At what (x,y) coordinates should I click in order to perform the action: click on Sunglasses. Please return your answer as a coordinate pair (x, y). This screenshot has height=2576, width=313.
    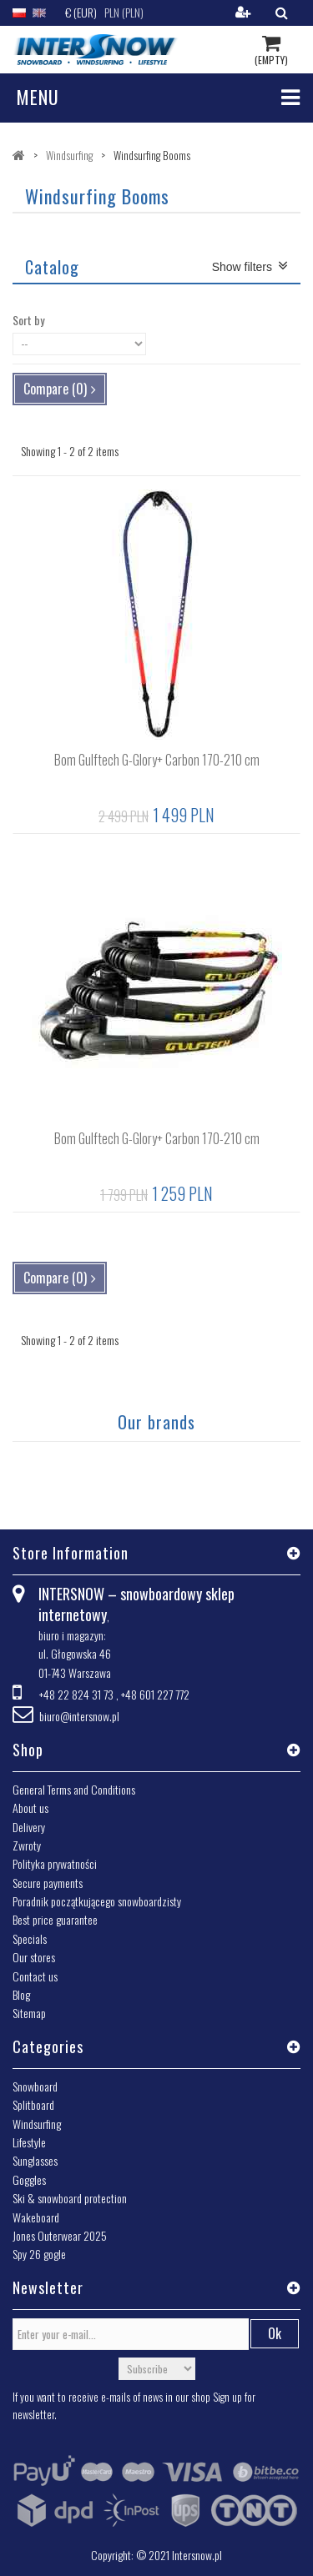
    Looking at the image, I should click on (35, 2160).